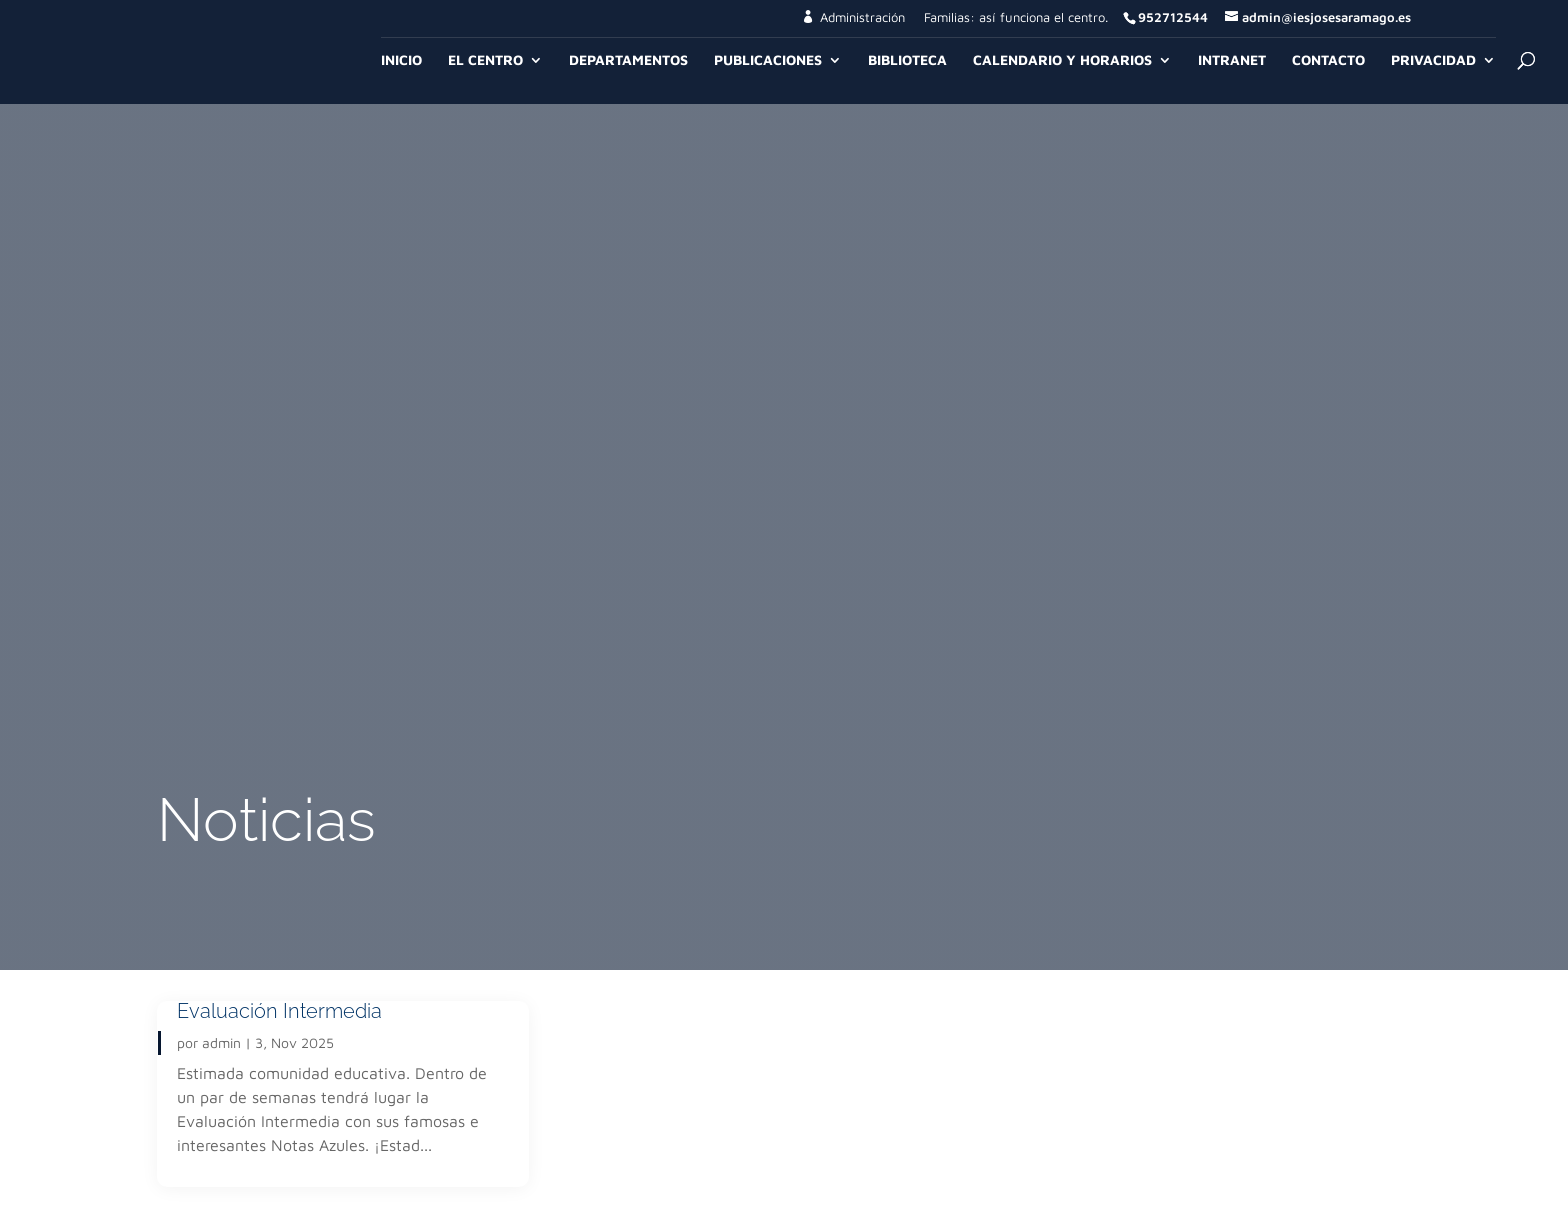  What do you see at coordinates (862, 17) in the screenshot?
I see `Administración` at bounding box center [862, 17].